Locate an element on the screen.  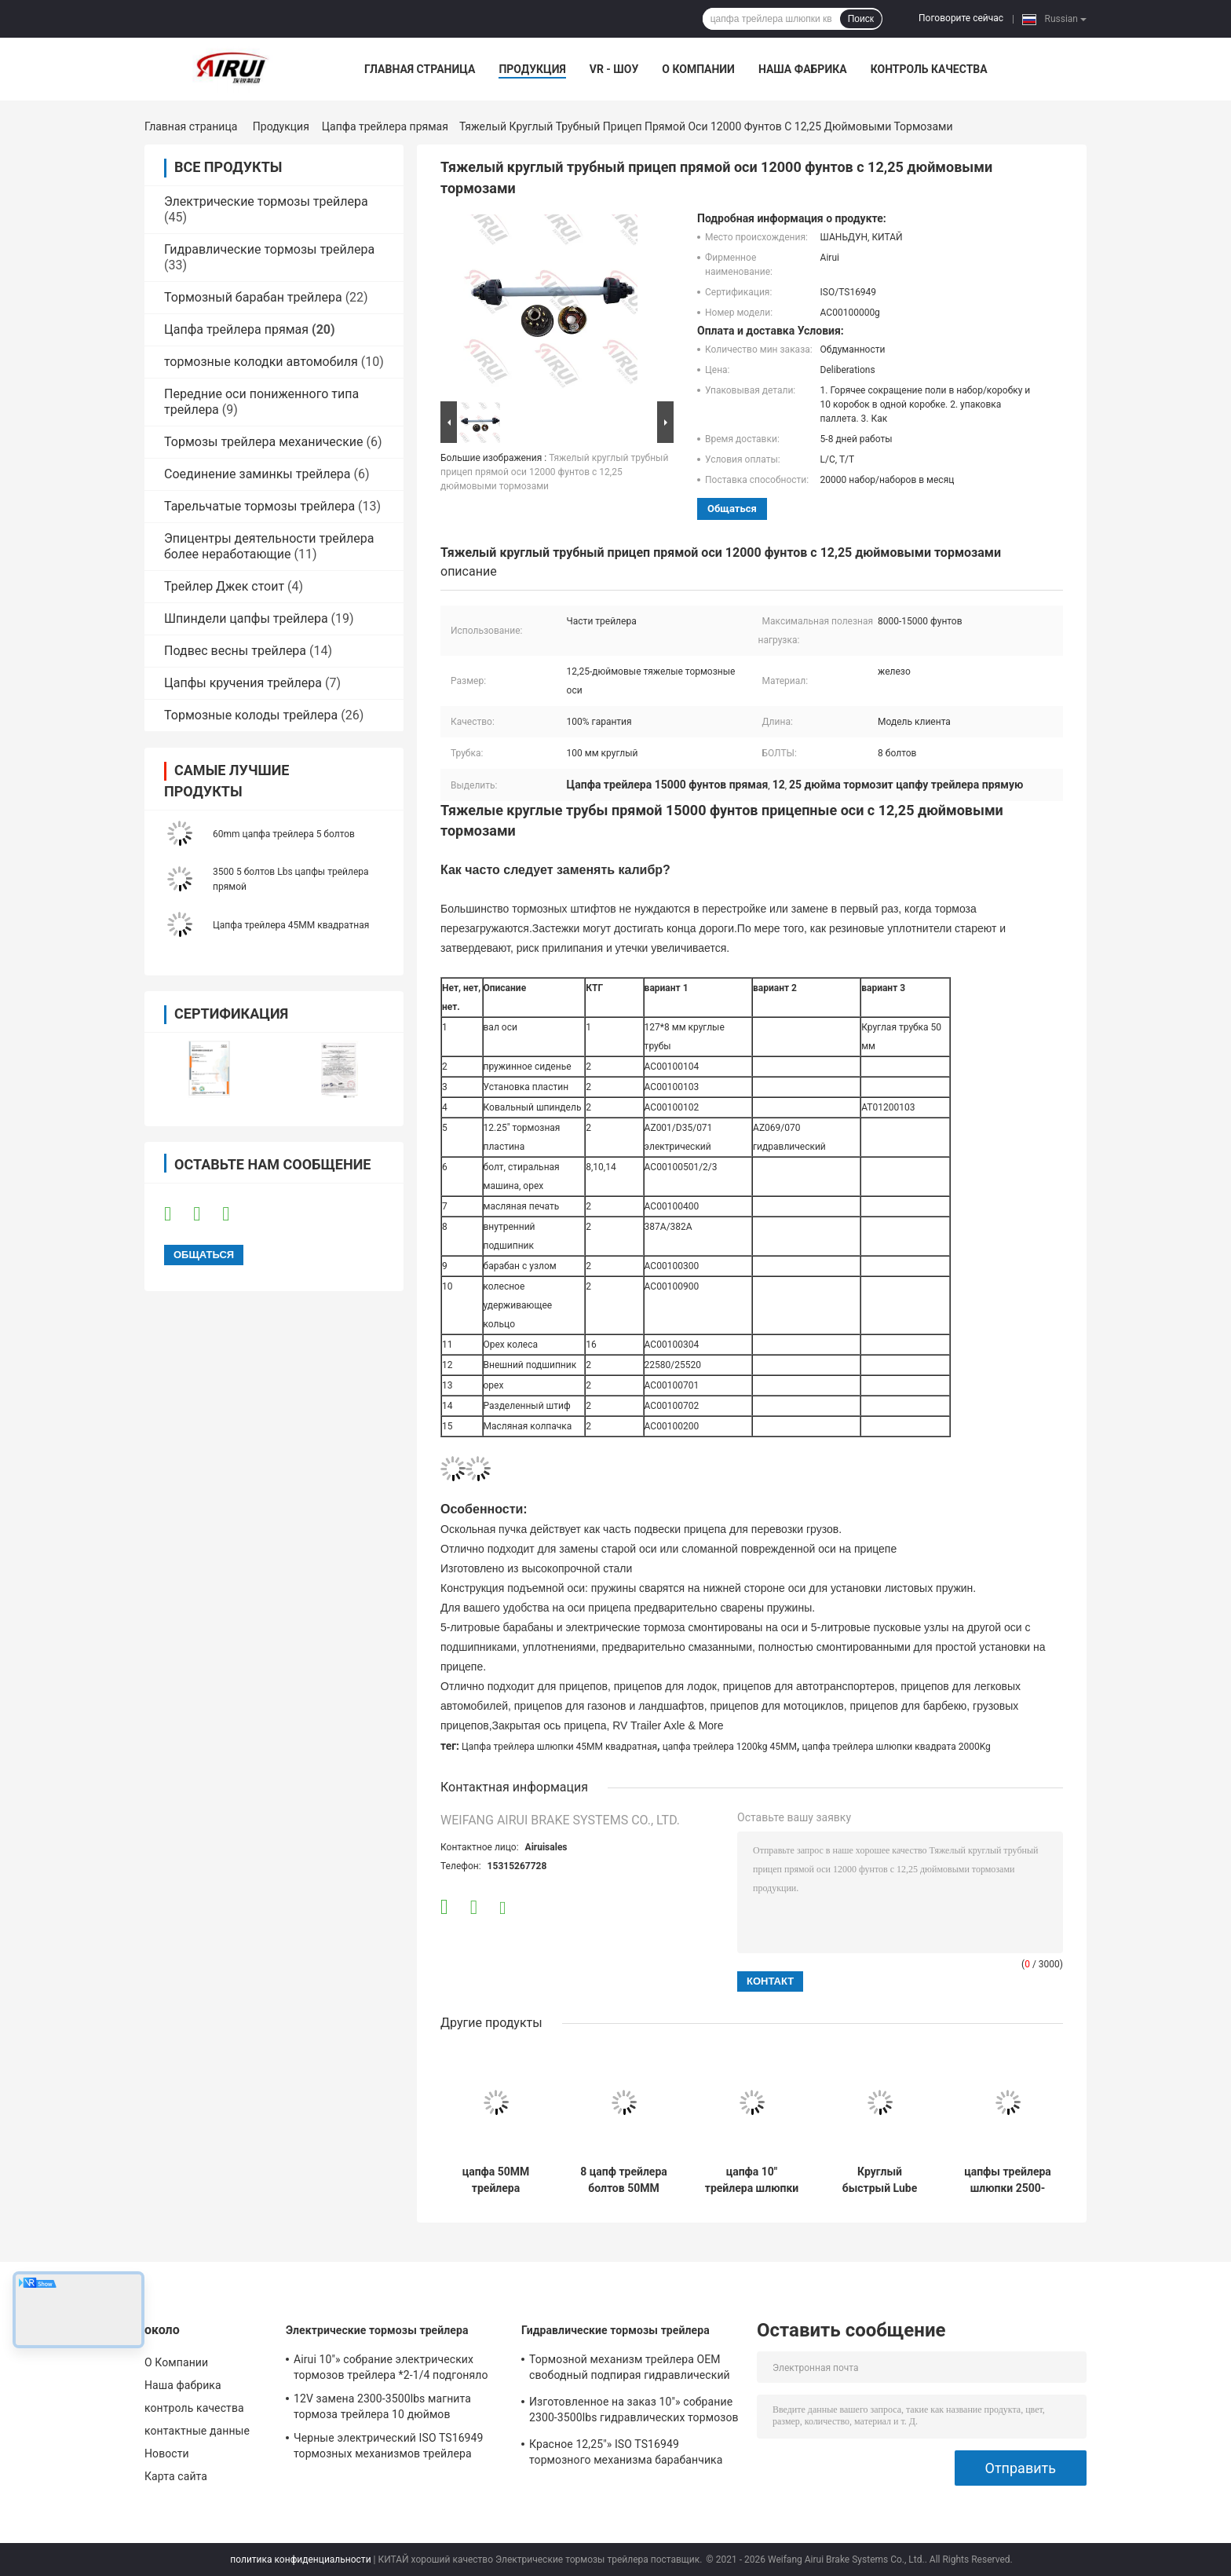
общаться is located at coordinates (732, 508).